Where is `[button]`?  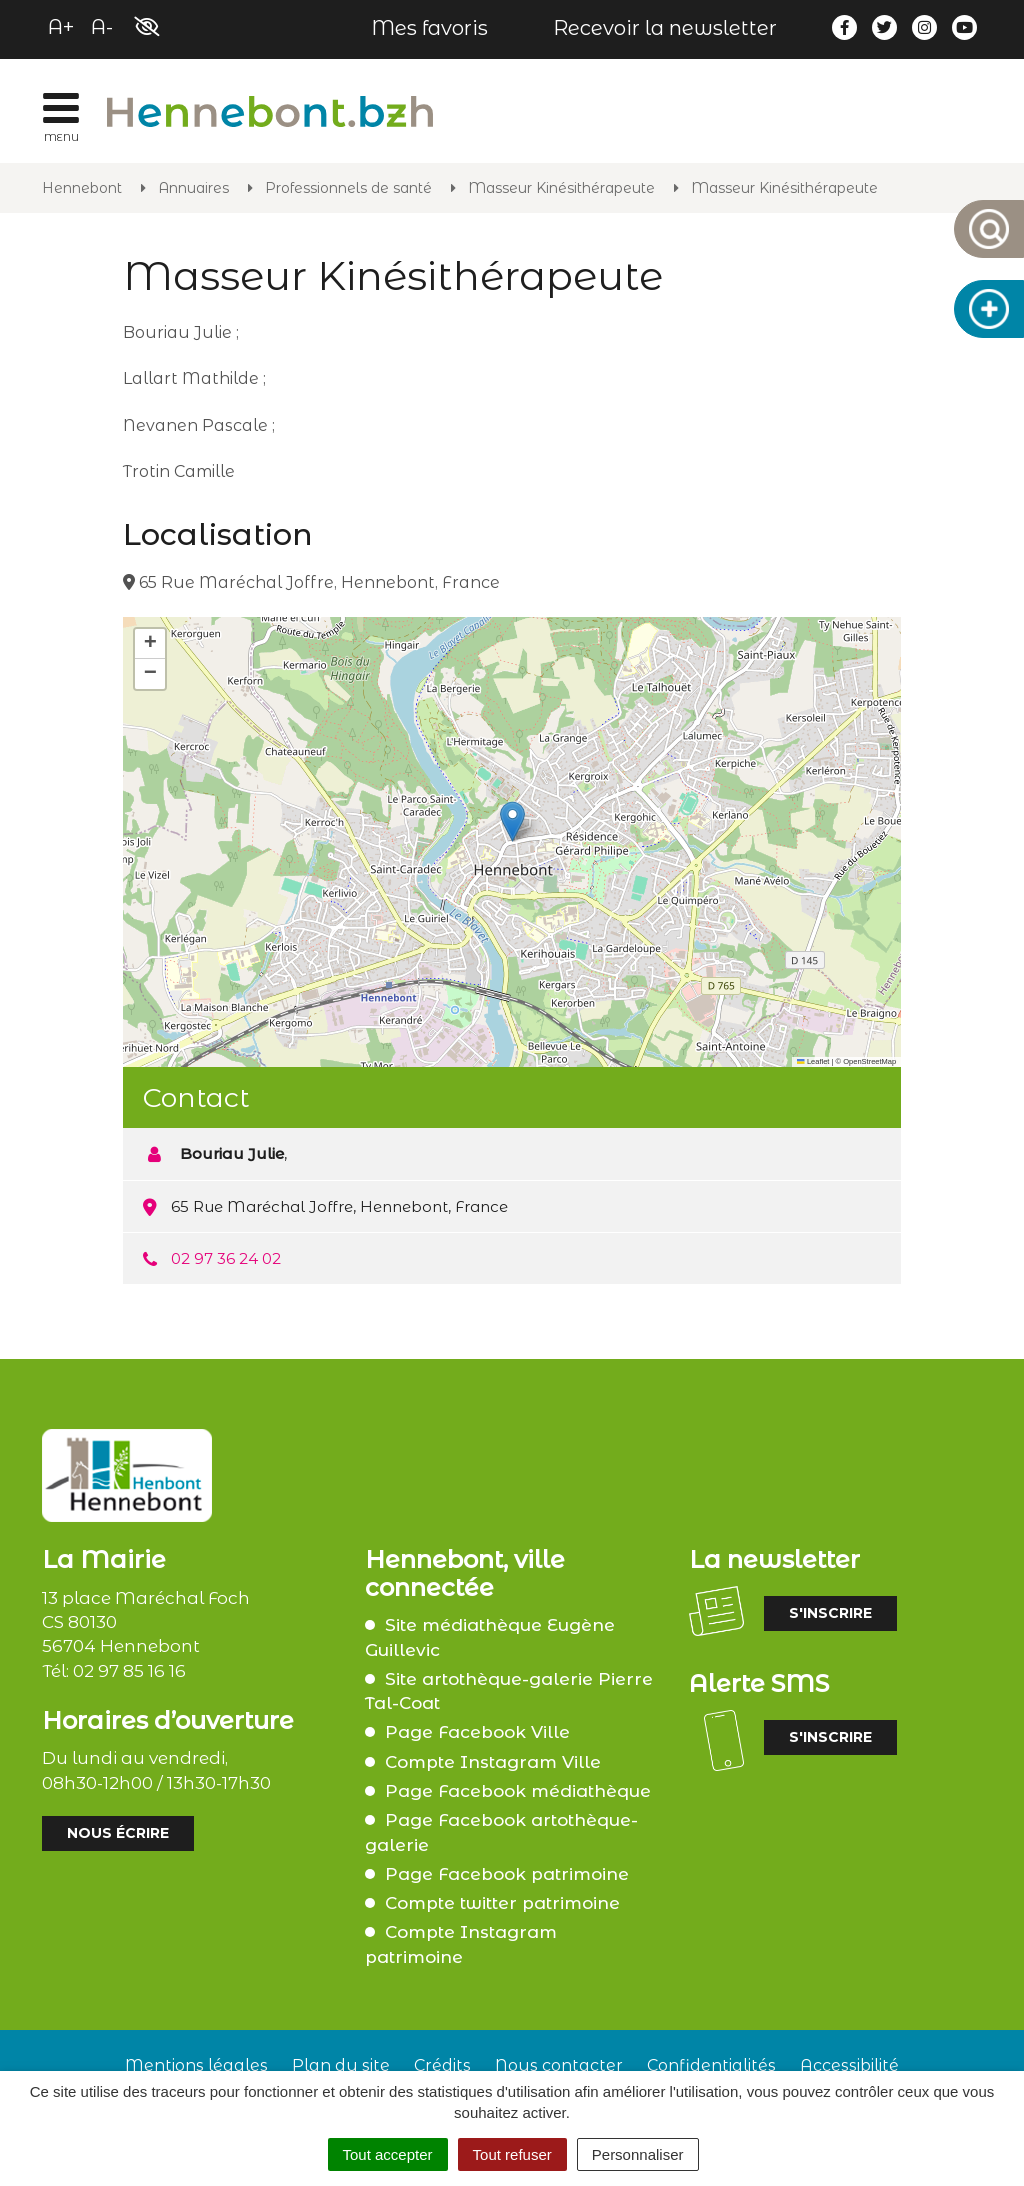 [button] is located at coordinates (512, 821).